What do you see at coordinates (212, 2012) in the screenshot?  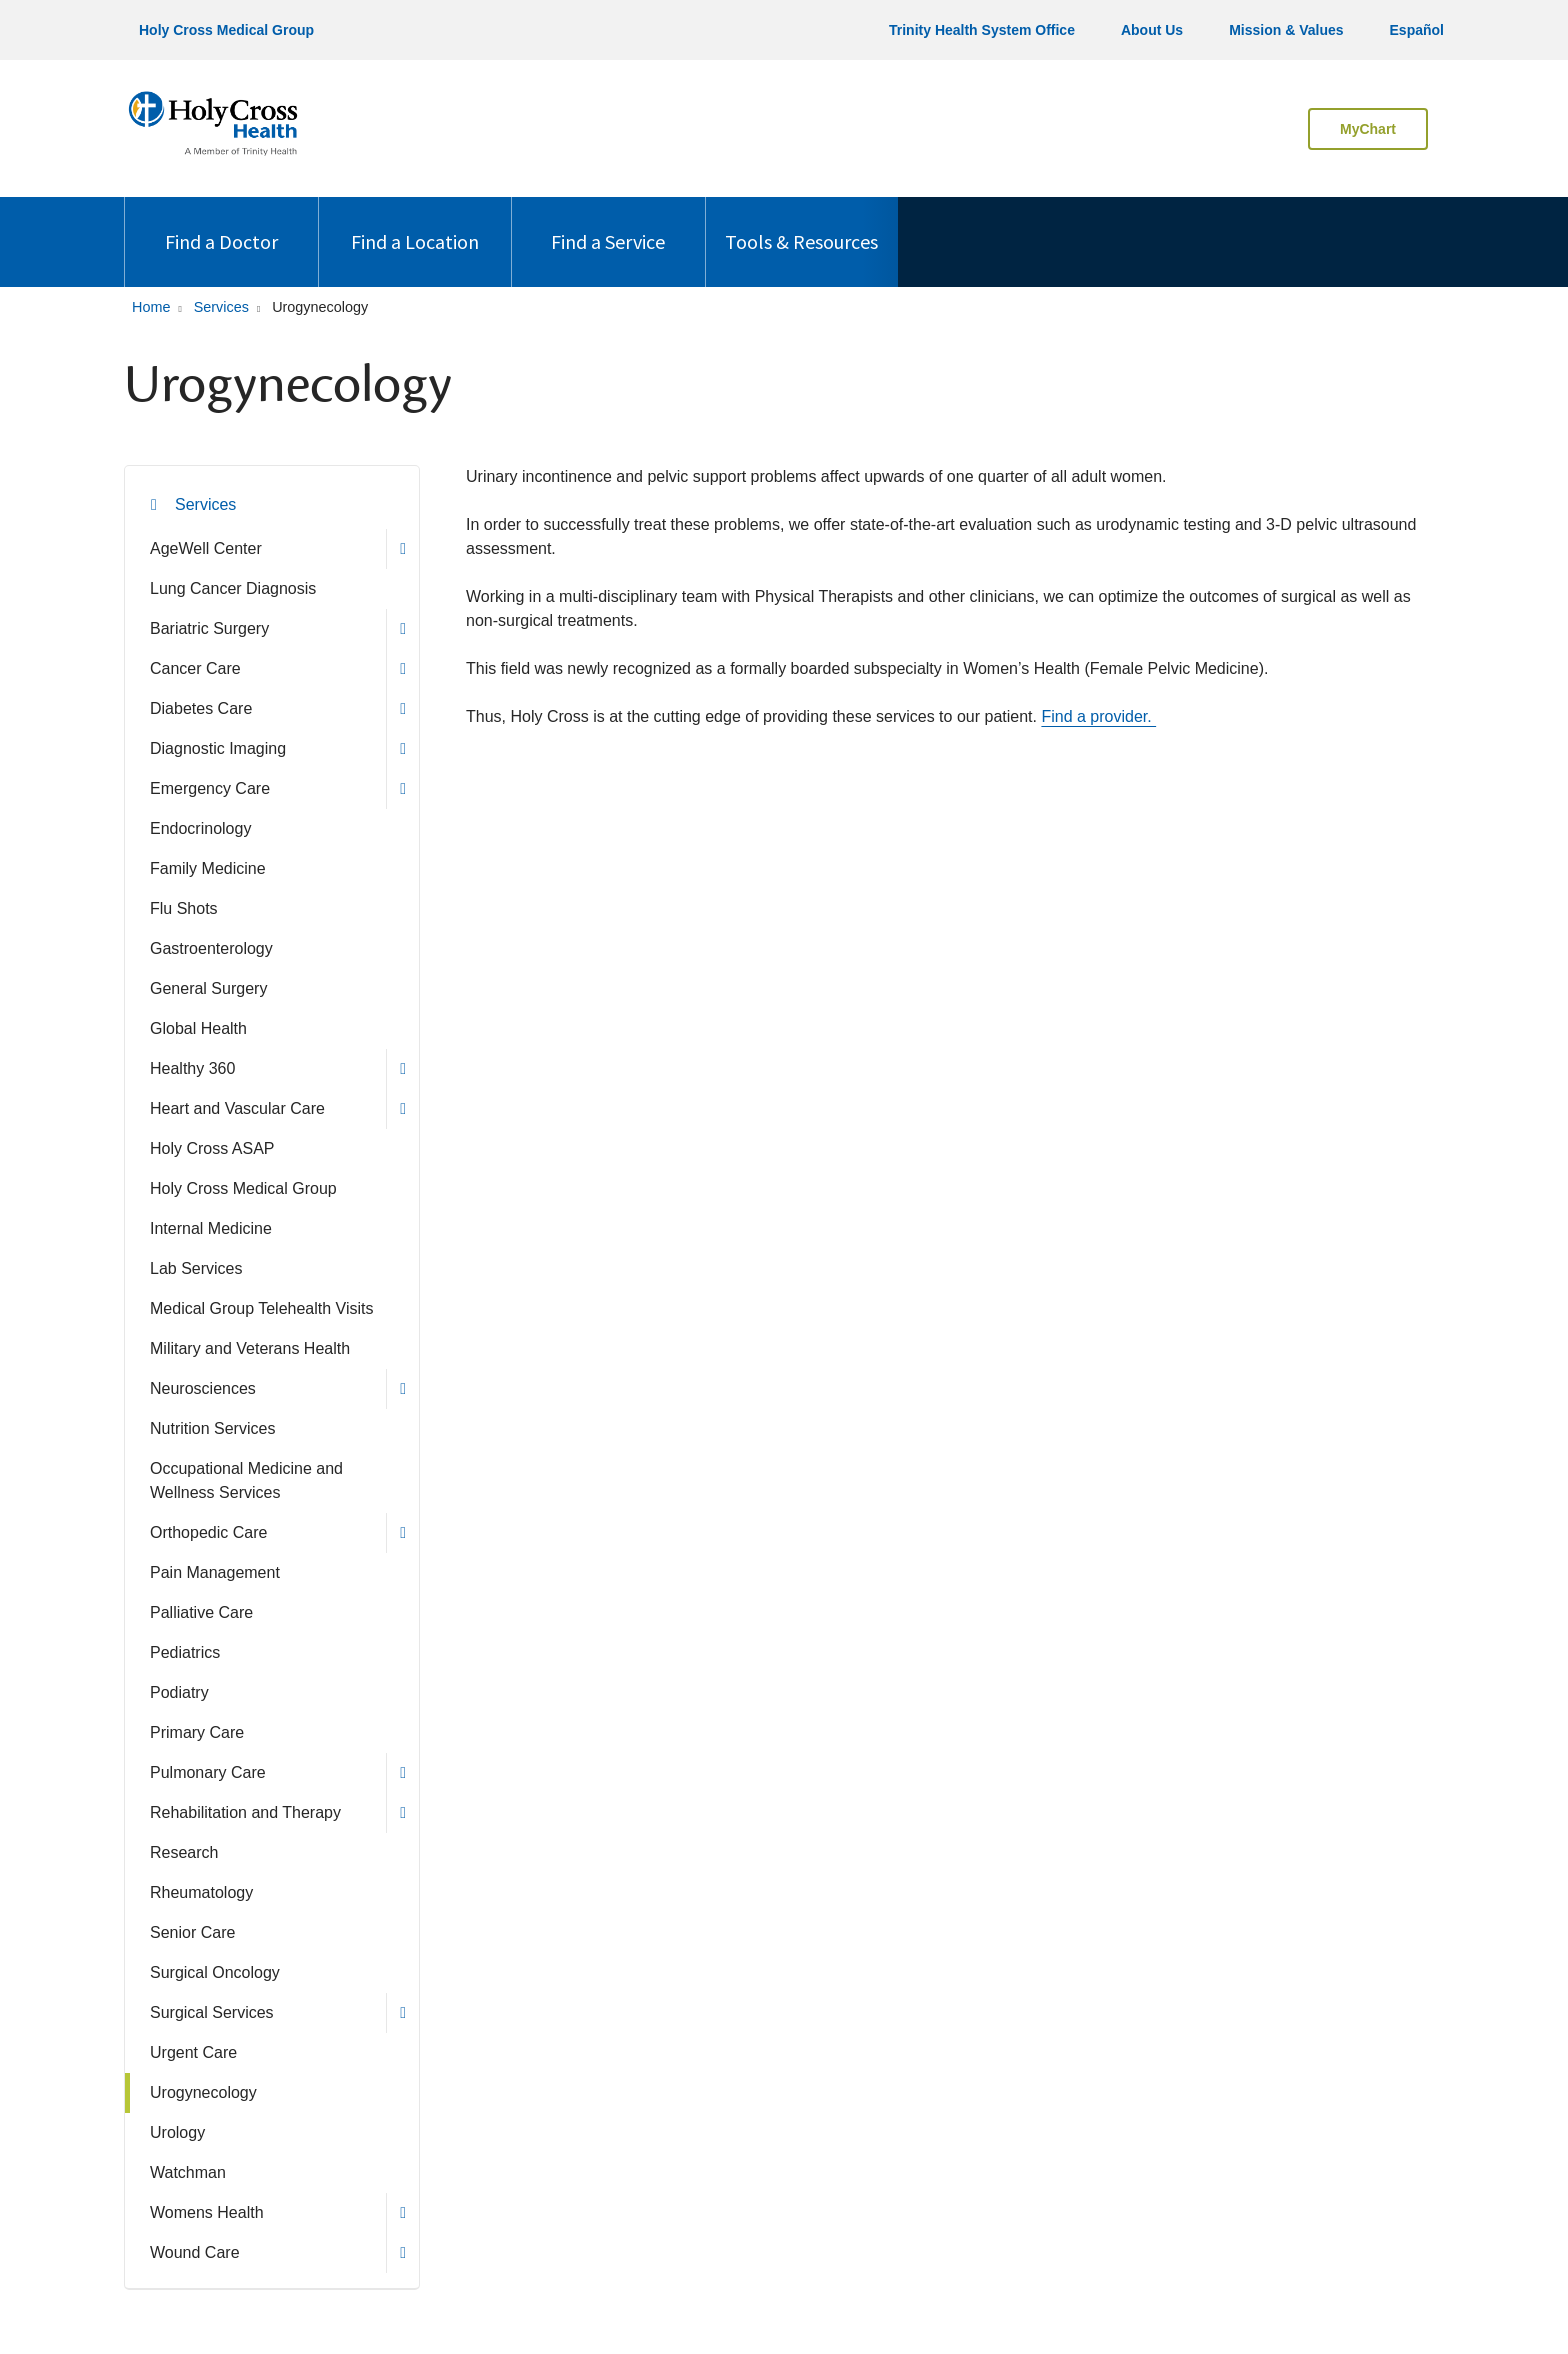 I see `Surgical Services` at bounding box center [212, 2012].